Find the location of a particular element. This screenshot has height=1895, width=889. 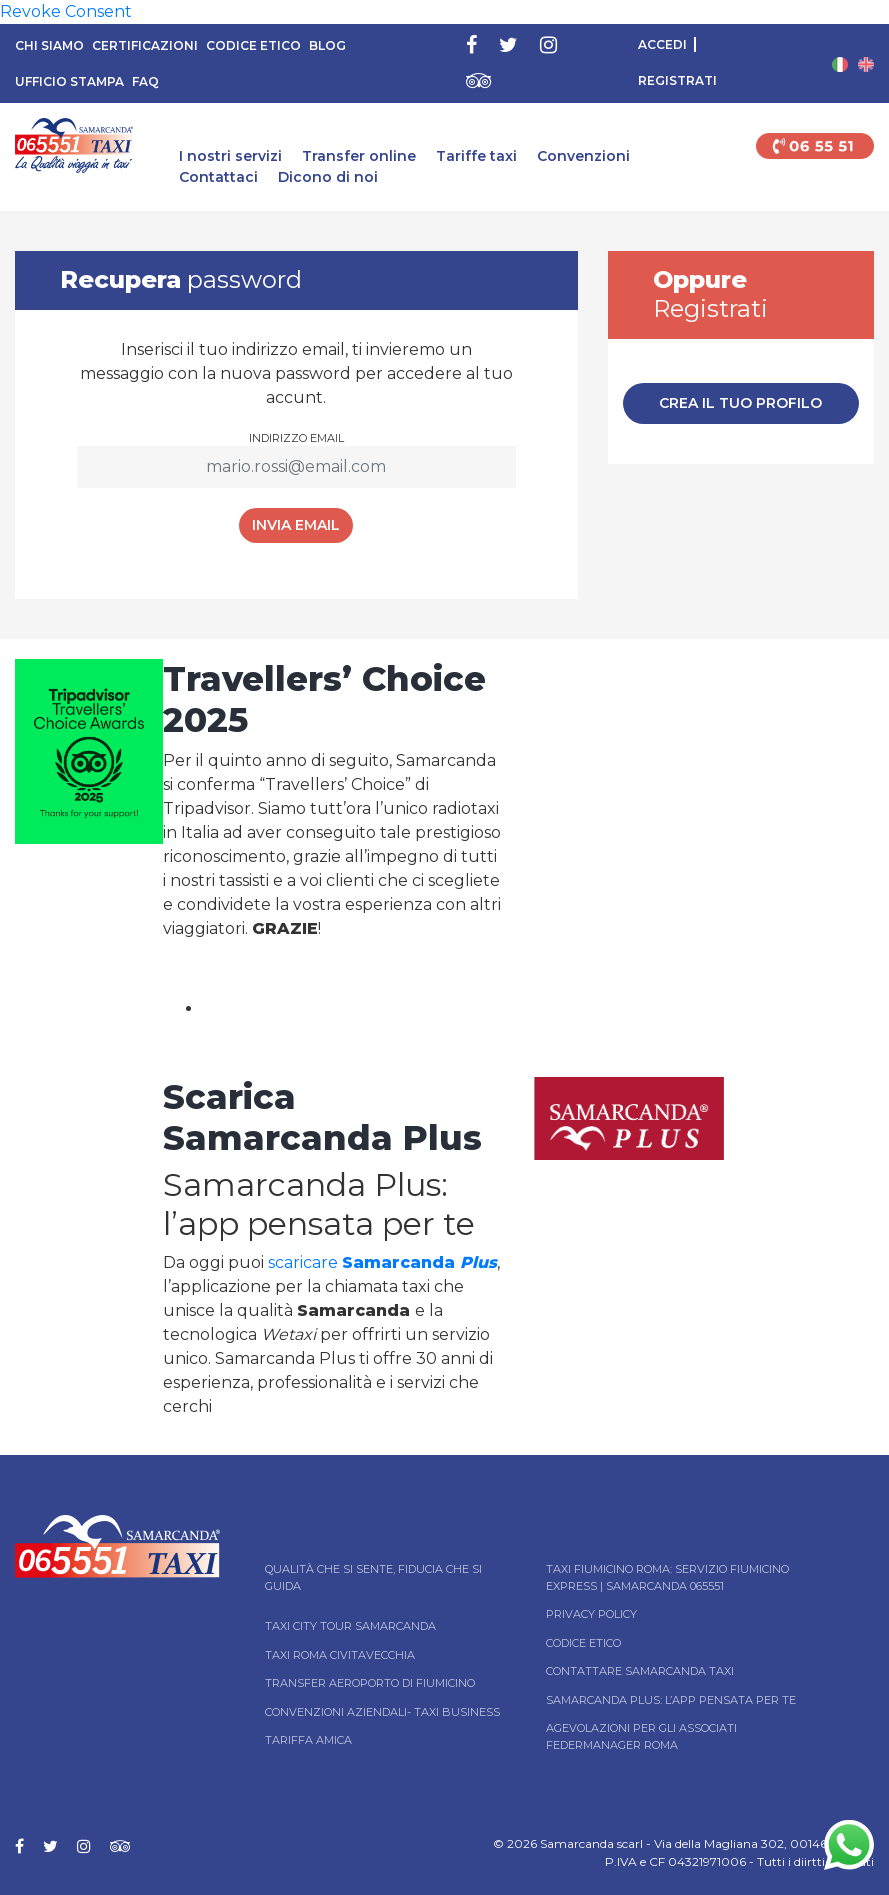

Privacy Policy is located at coordinates (591, 1614).